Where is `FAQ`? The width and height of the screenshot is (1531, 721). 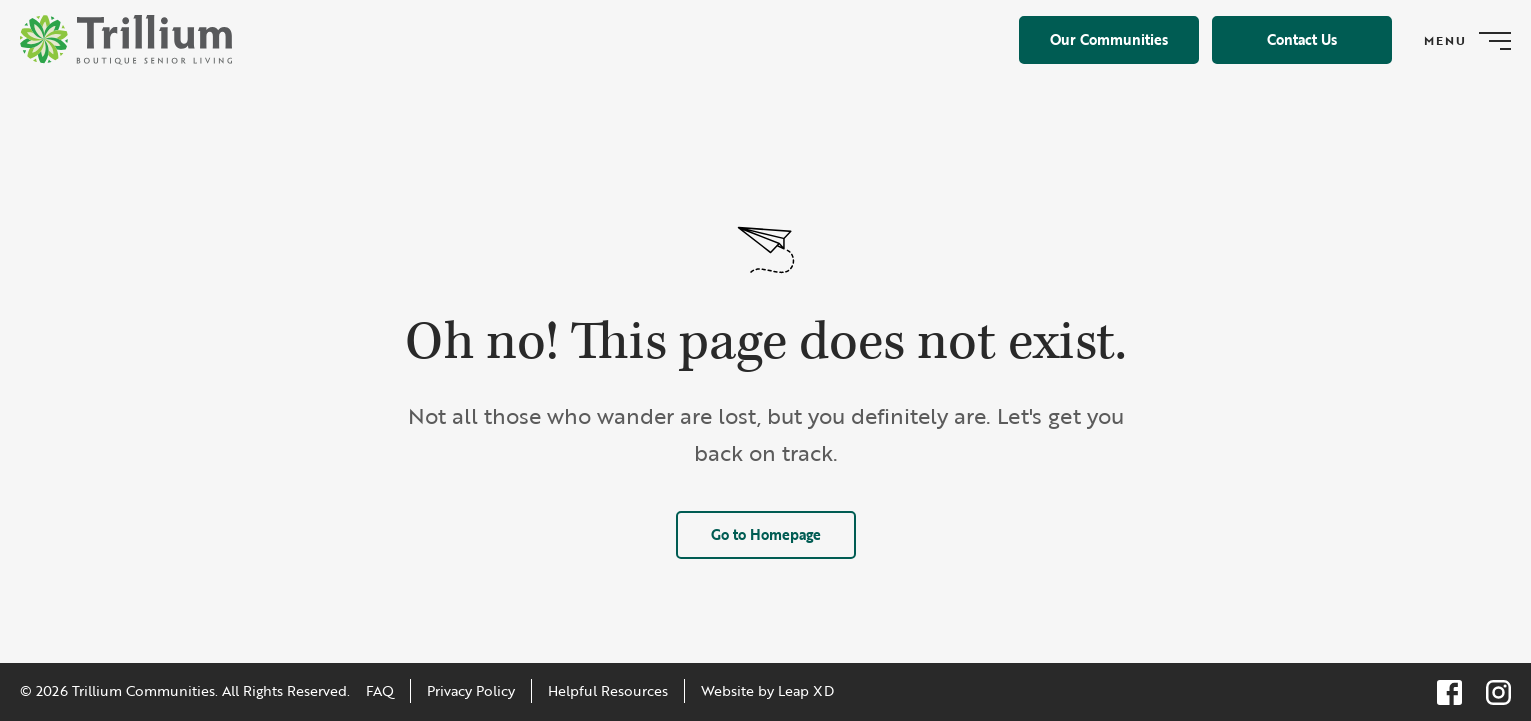 FAQ is located at coordinates (380, 690).